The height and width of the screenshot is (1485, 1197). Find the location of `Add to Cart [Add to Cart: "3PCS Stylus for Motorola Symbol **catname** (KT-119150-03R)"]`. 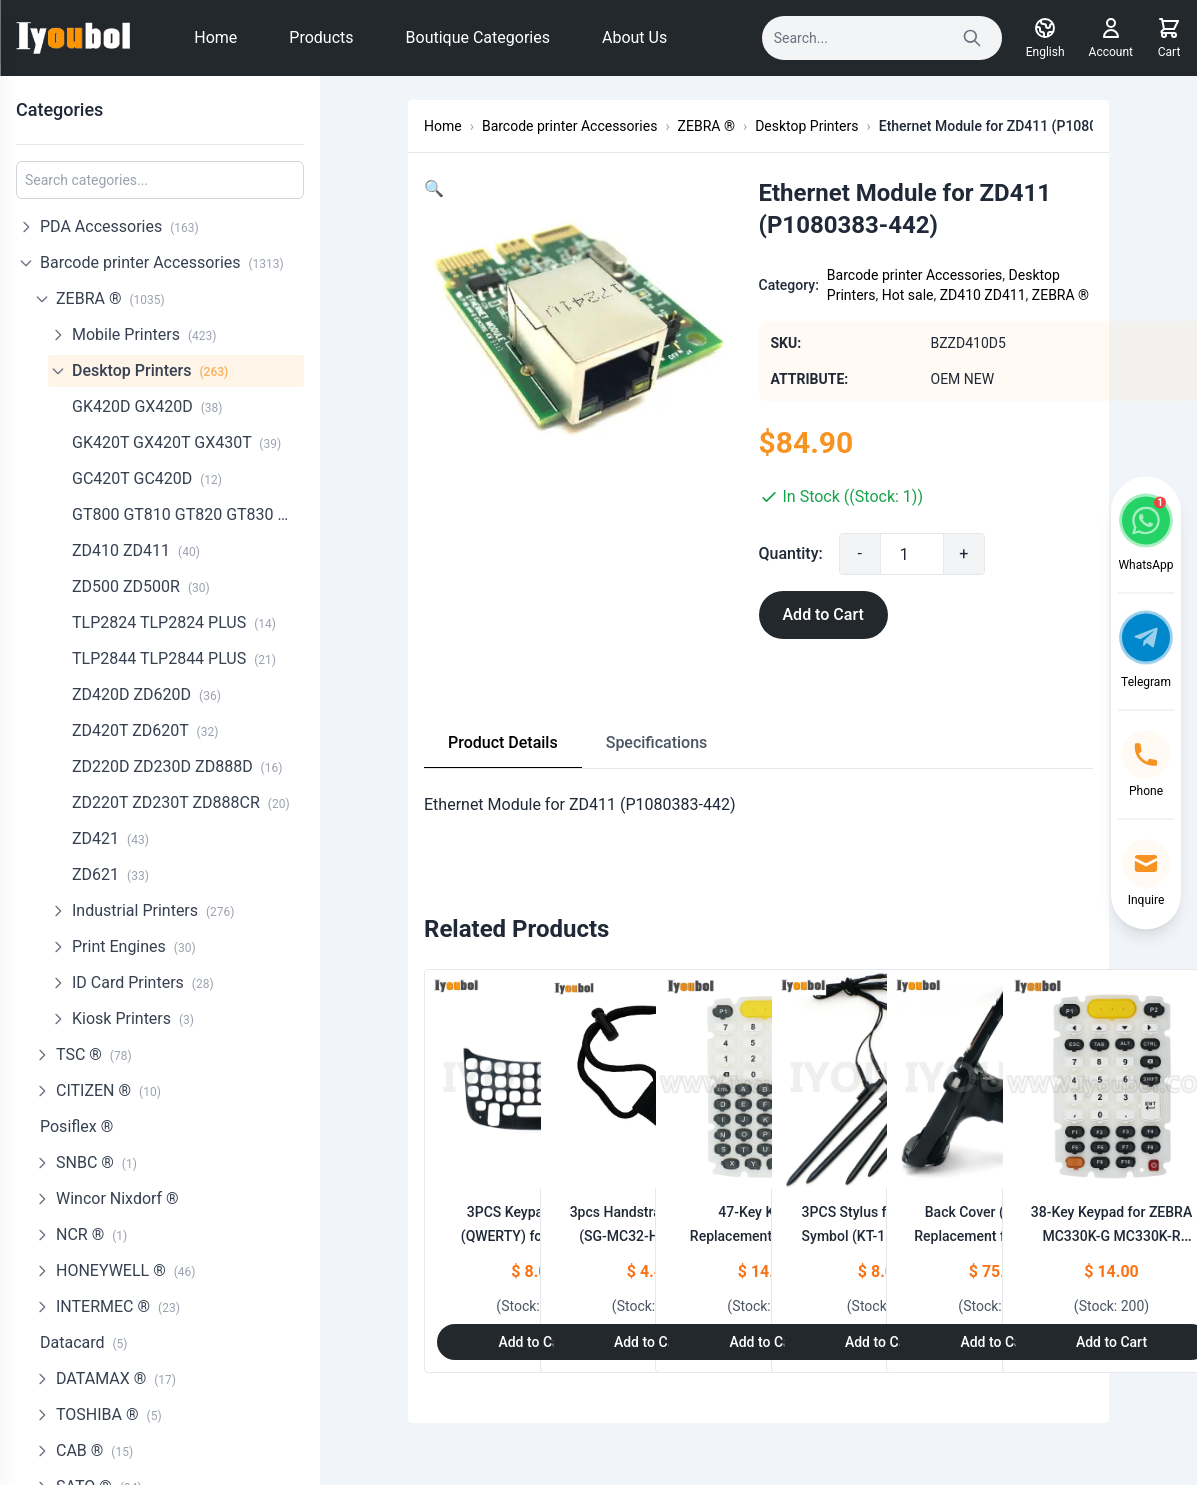

Add to Cart [Add to Cart: "3PCS Stylus for Motorola Symbol **catname** (KT-119150-03R)"] is located at coordinates (880, 1342).